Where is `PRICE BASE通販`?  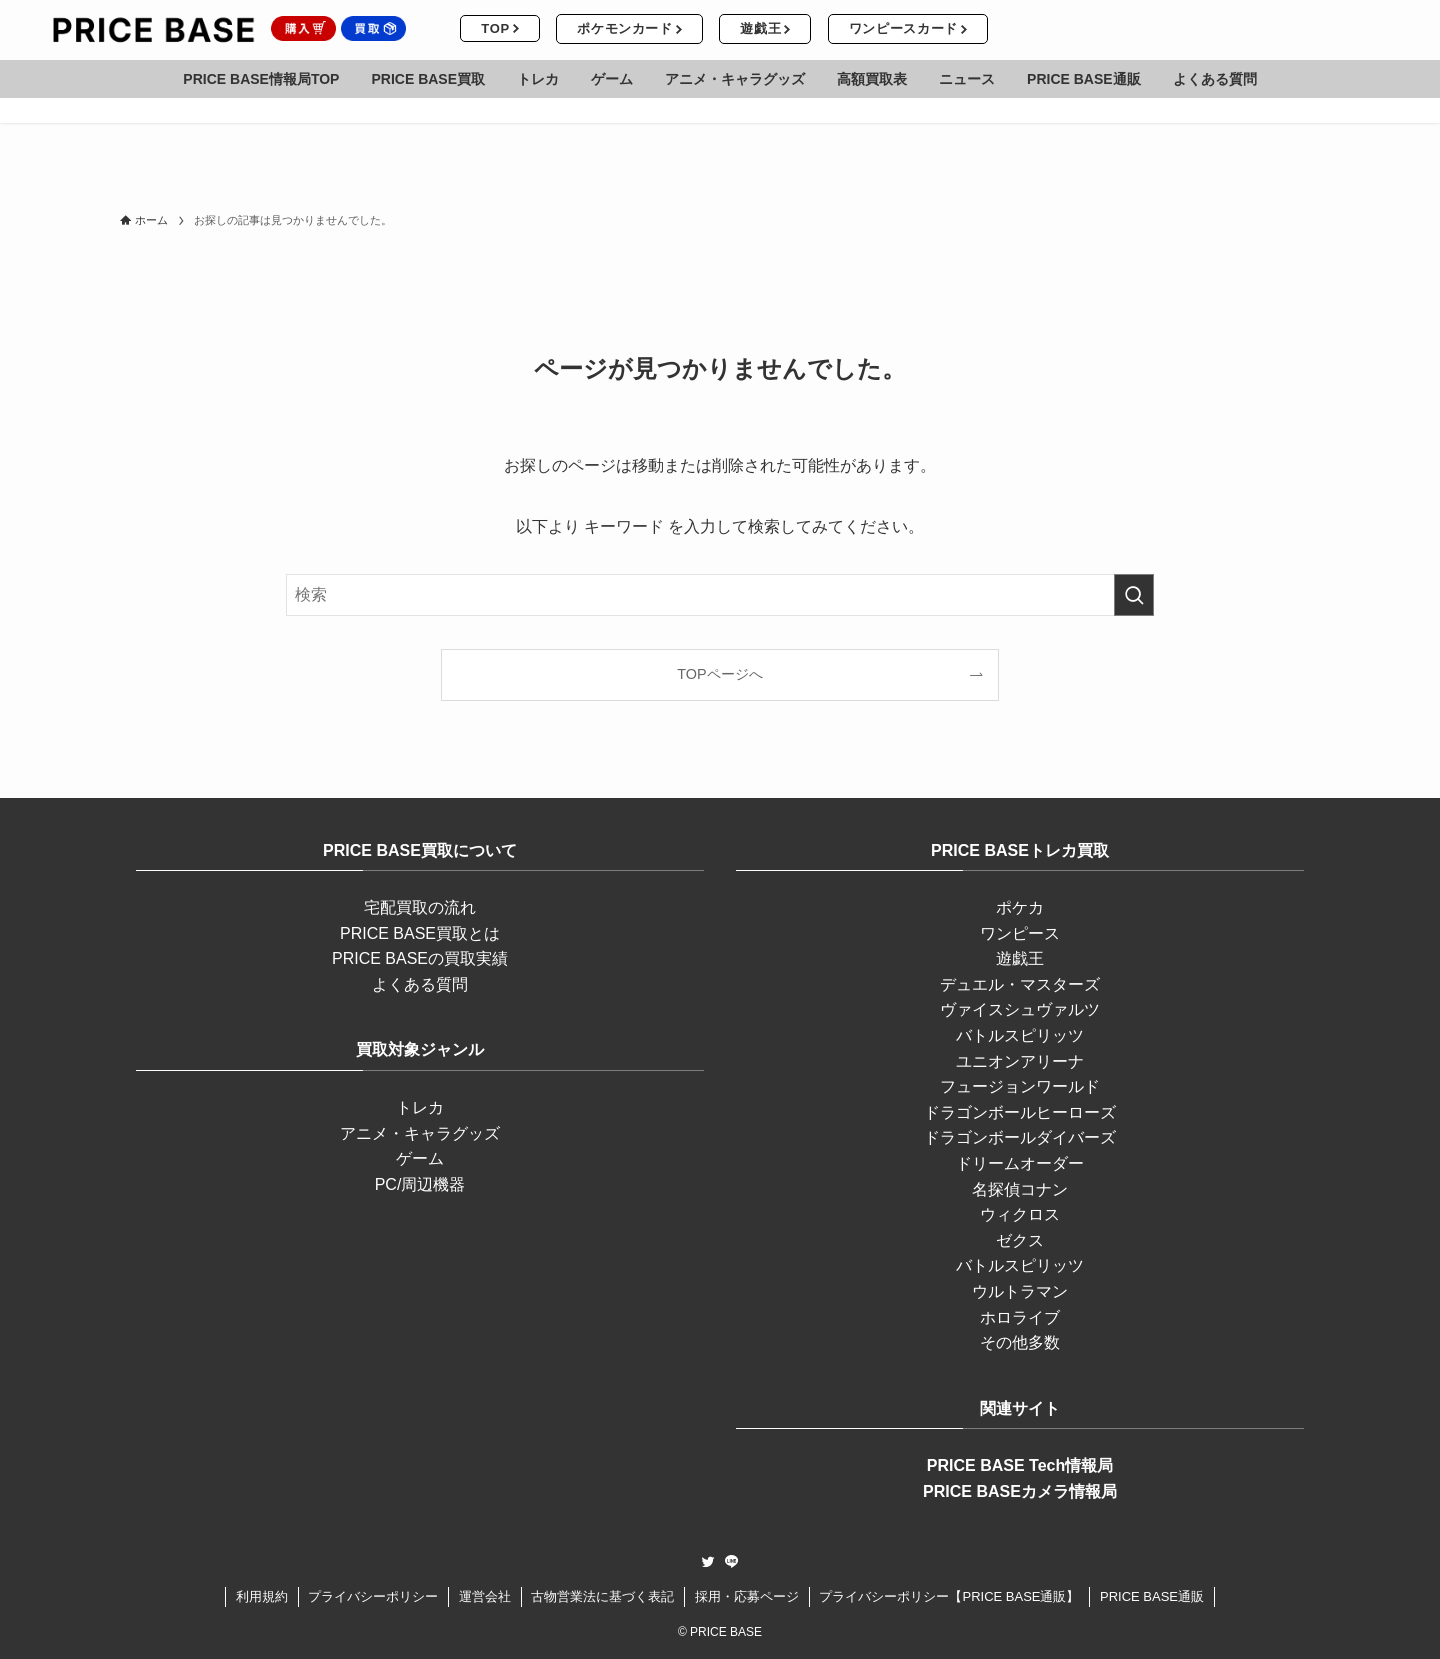 PRICE BASE通販 is located at coordinates (1152, 1596).